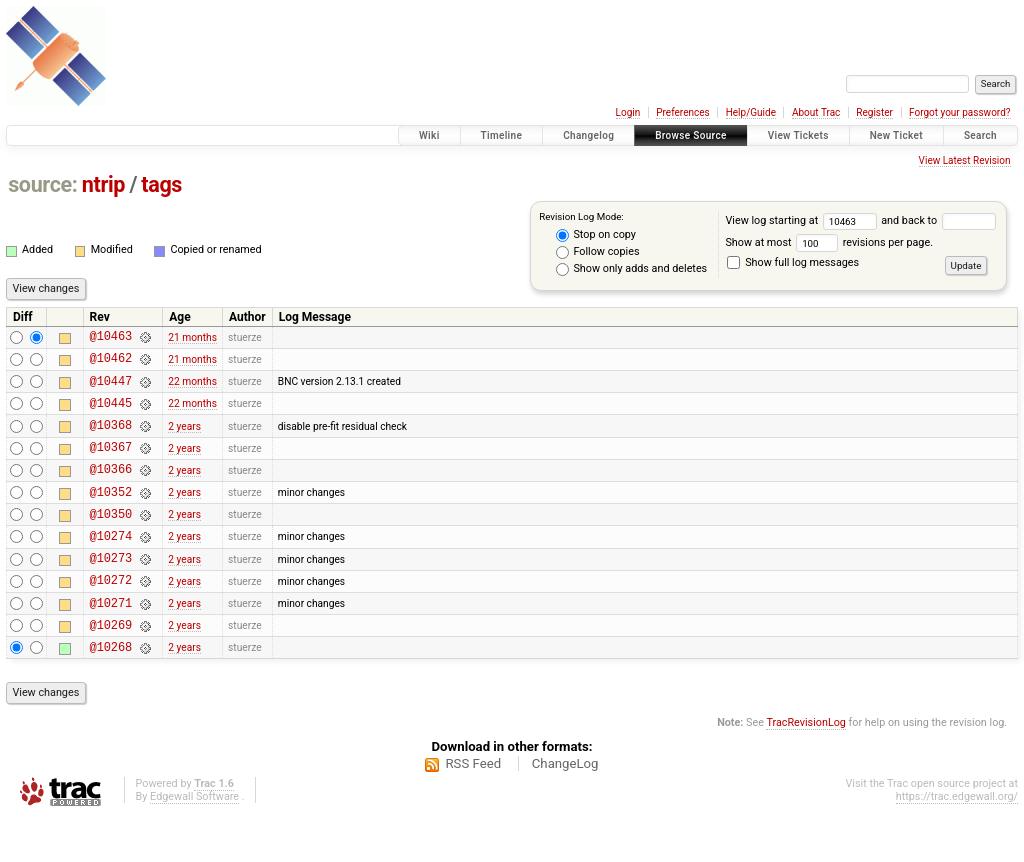 The image size is (1024, 862). I want to click on Register, so click(874, 112).